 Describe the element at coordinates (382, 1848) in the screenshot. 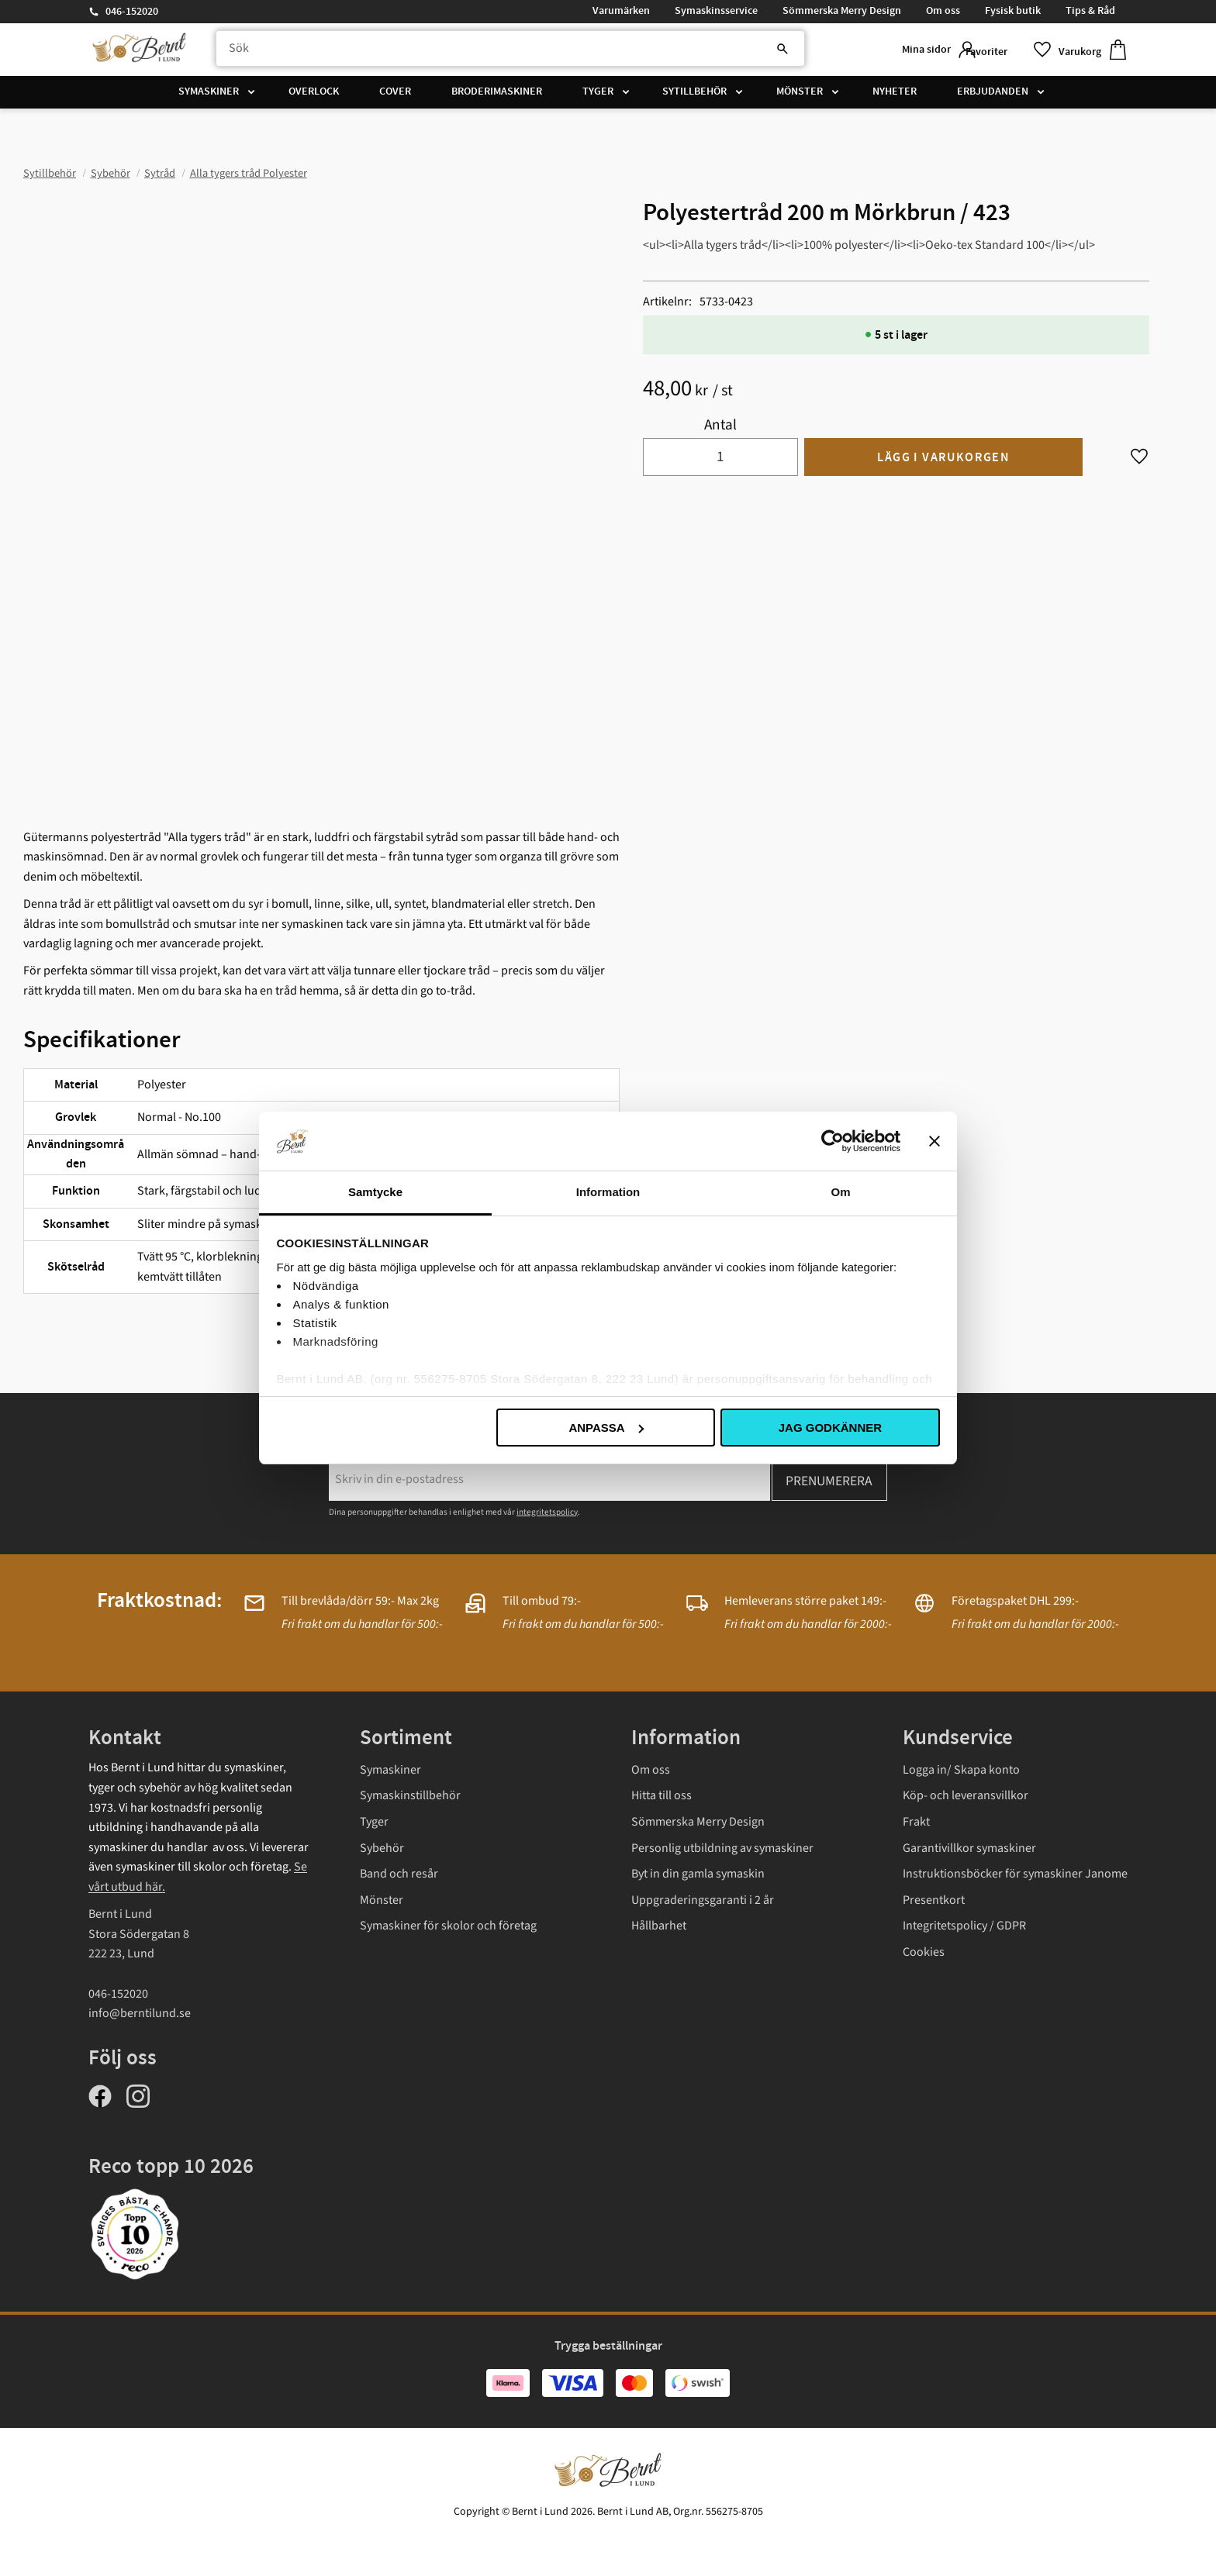

I see `Sybehör [menuitem]` at that location.